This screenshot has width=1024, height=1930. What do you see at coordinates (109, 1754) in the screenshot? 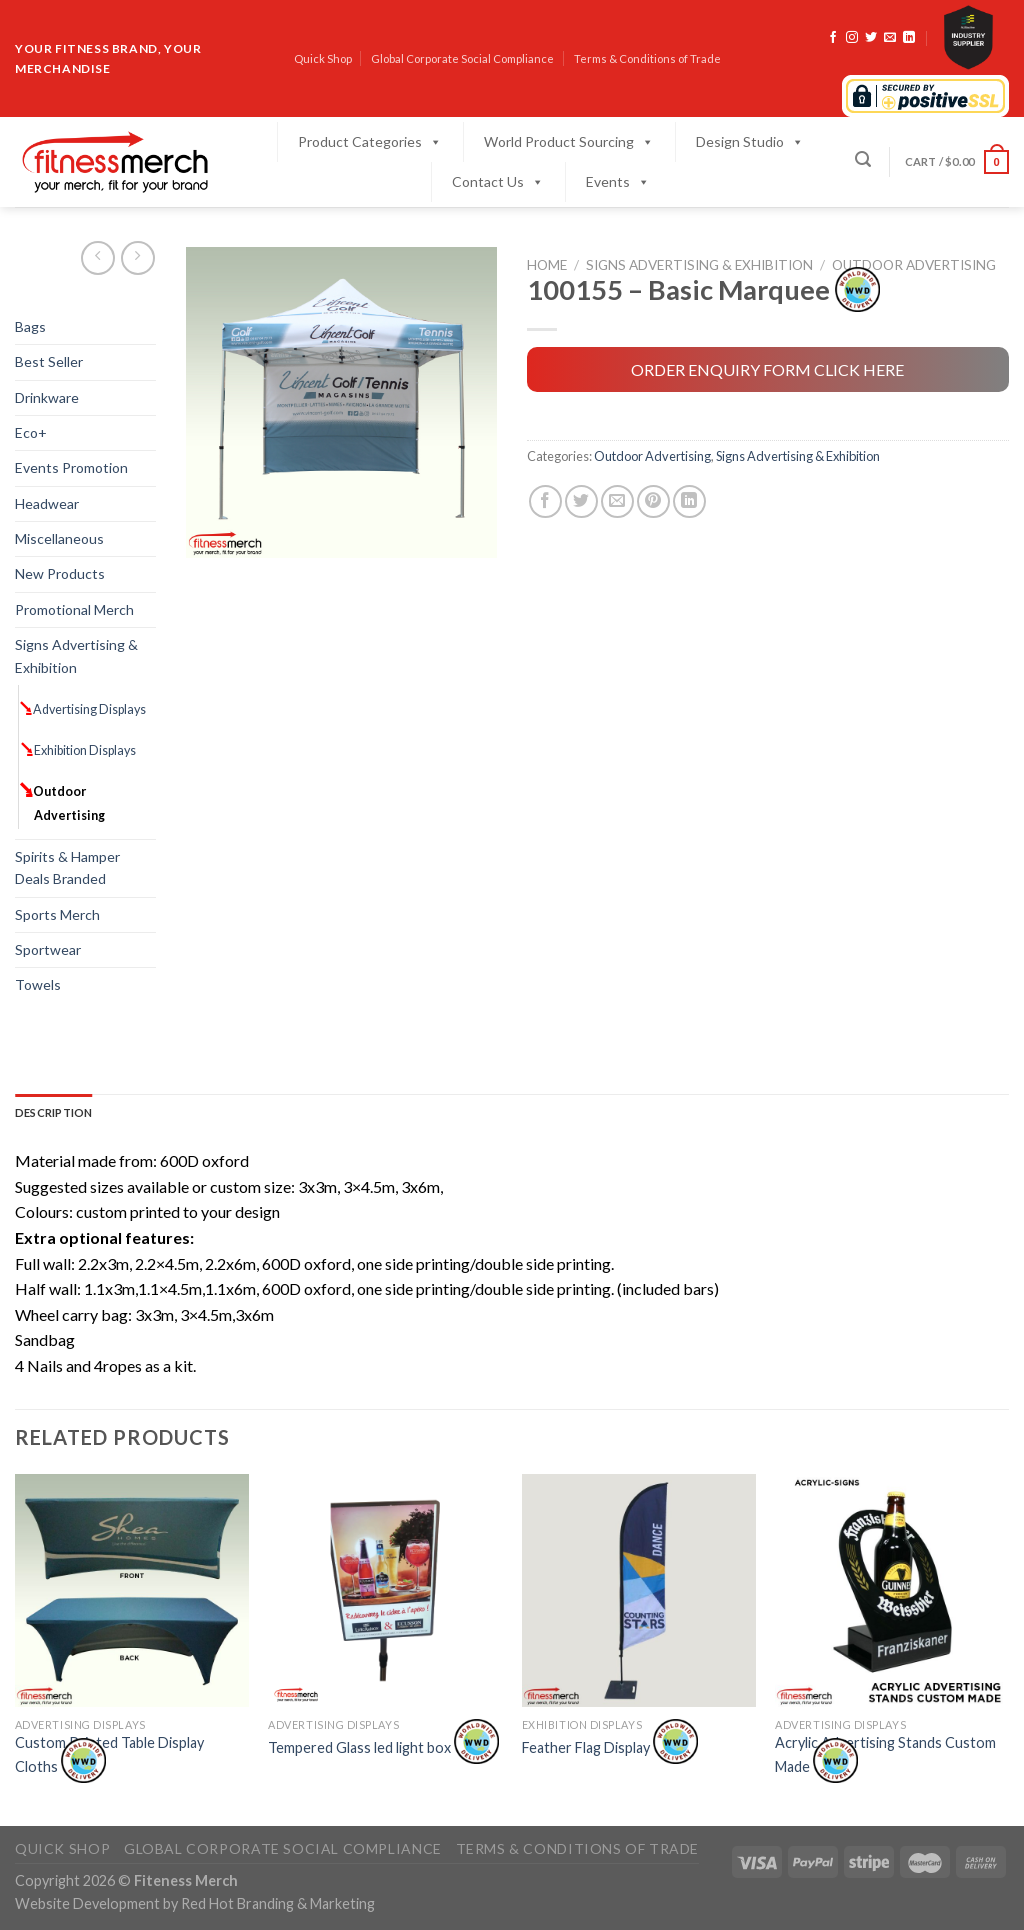
I see `Custom Printed Table Display Cloths` at bounding box center [109, 1754].